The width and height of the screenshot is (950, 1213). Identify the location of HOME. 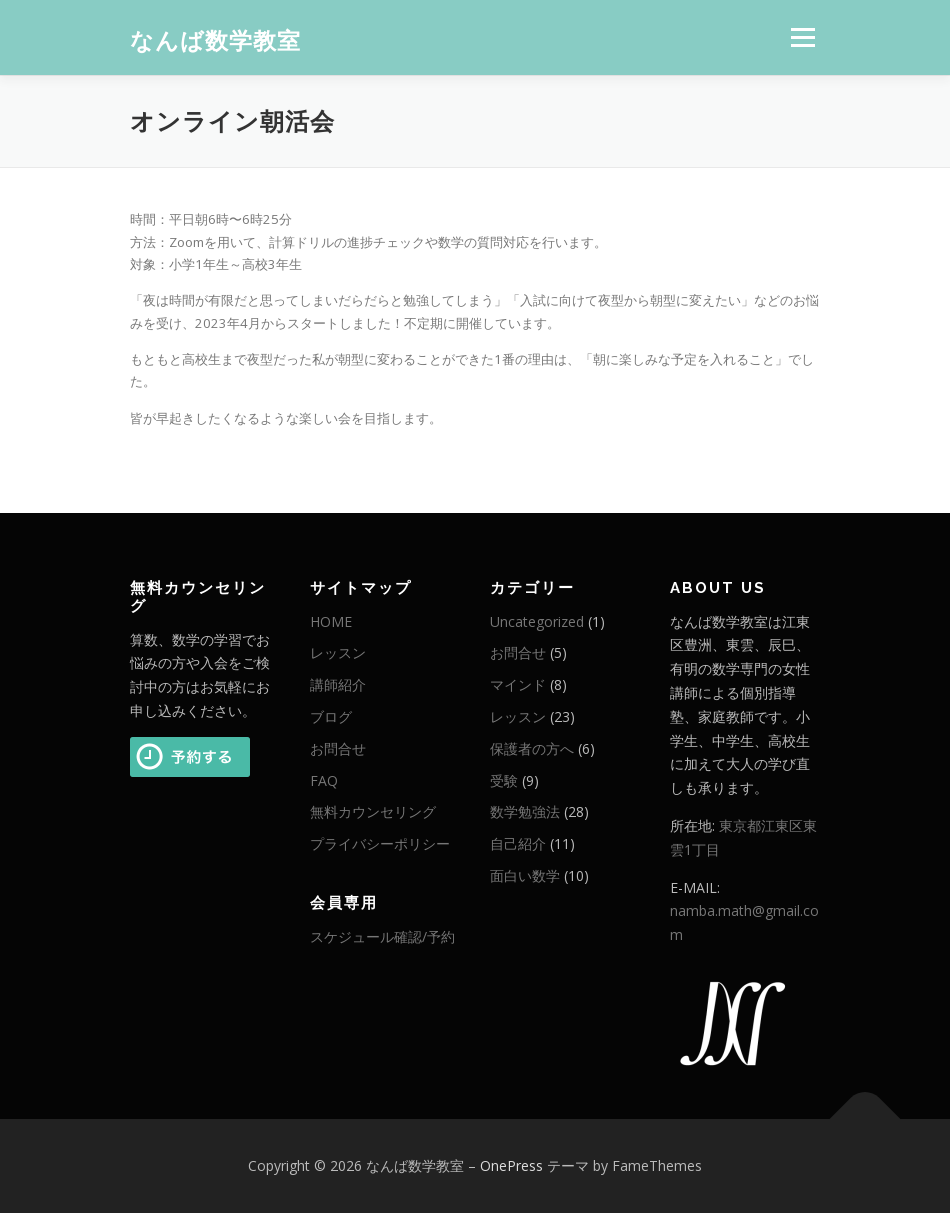
(331, 621).